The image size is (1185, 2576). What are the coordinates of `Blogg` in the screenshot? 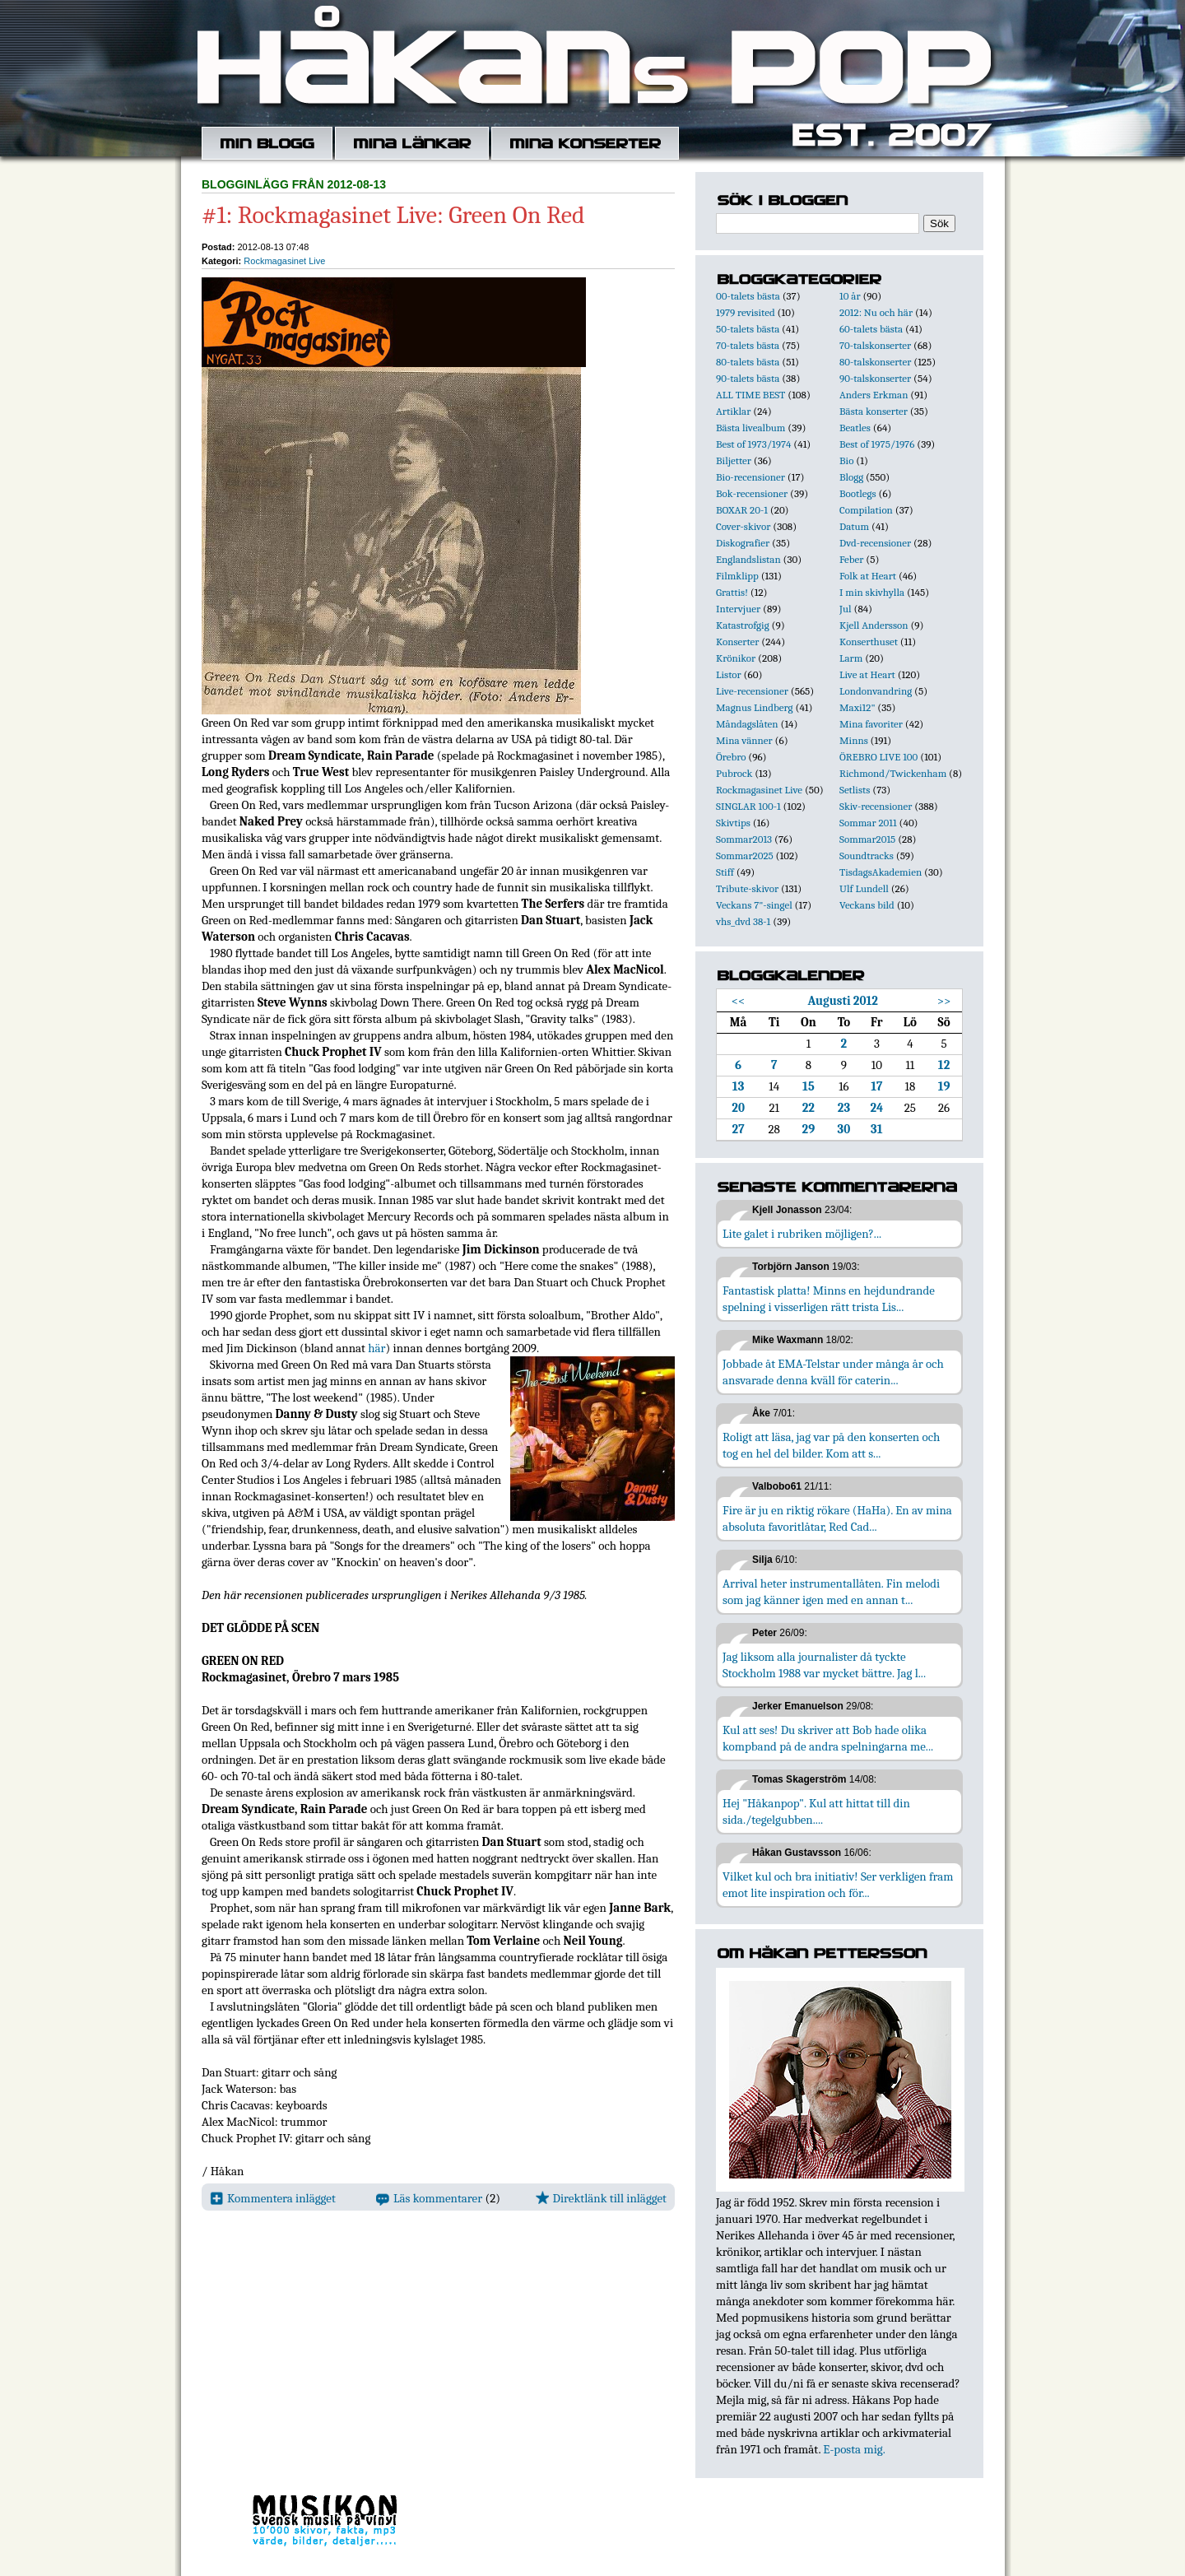 It's located at (851, 477).